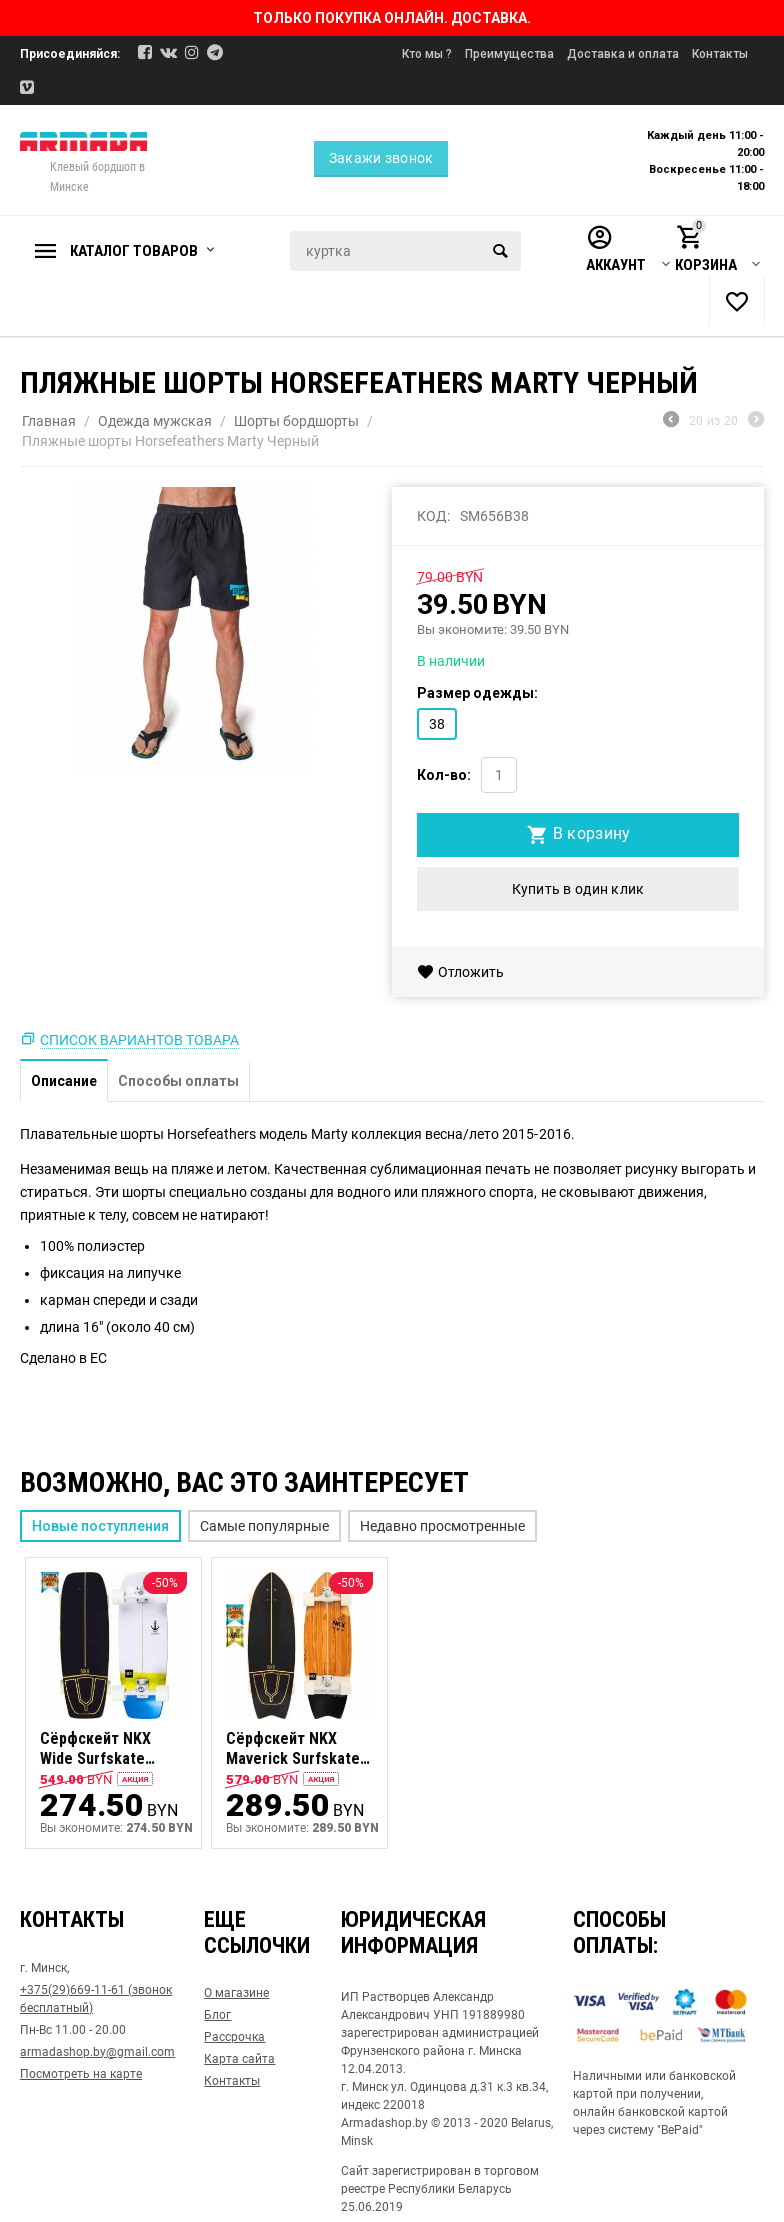 The width and height of the screenshot is (784, 2222). What do you see at coordinates (134, 251) in the screenshot?
I see `Каталог товаров` at bounding box center [134, 251].